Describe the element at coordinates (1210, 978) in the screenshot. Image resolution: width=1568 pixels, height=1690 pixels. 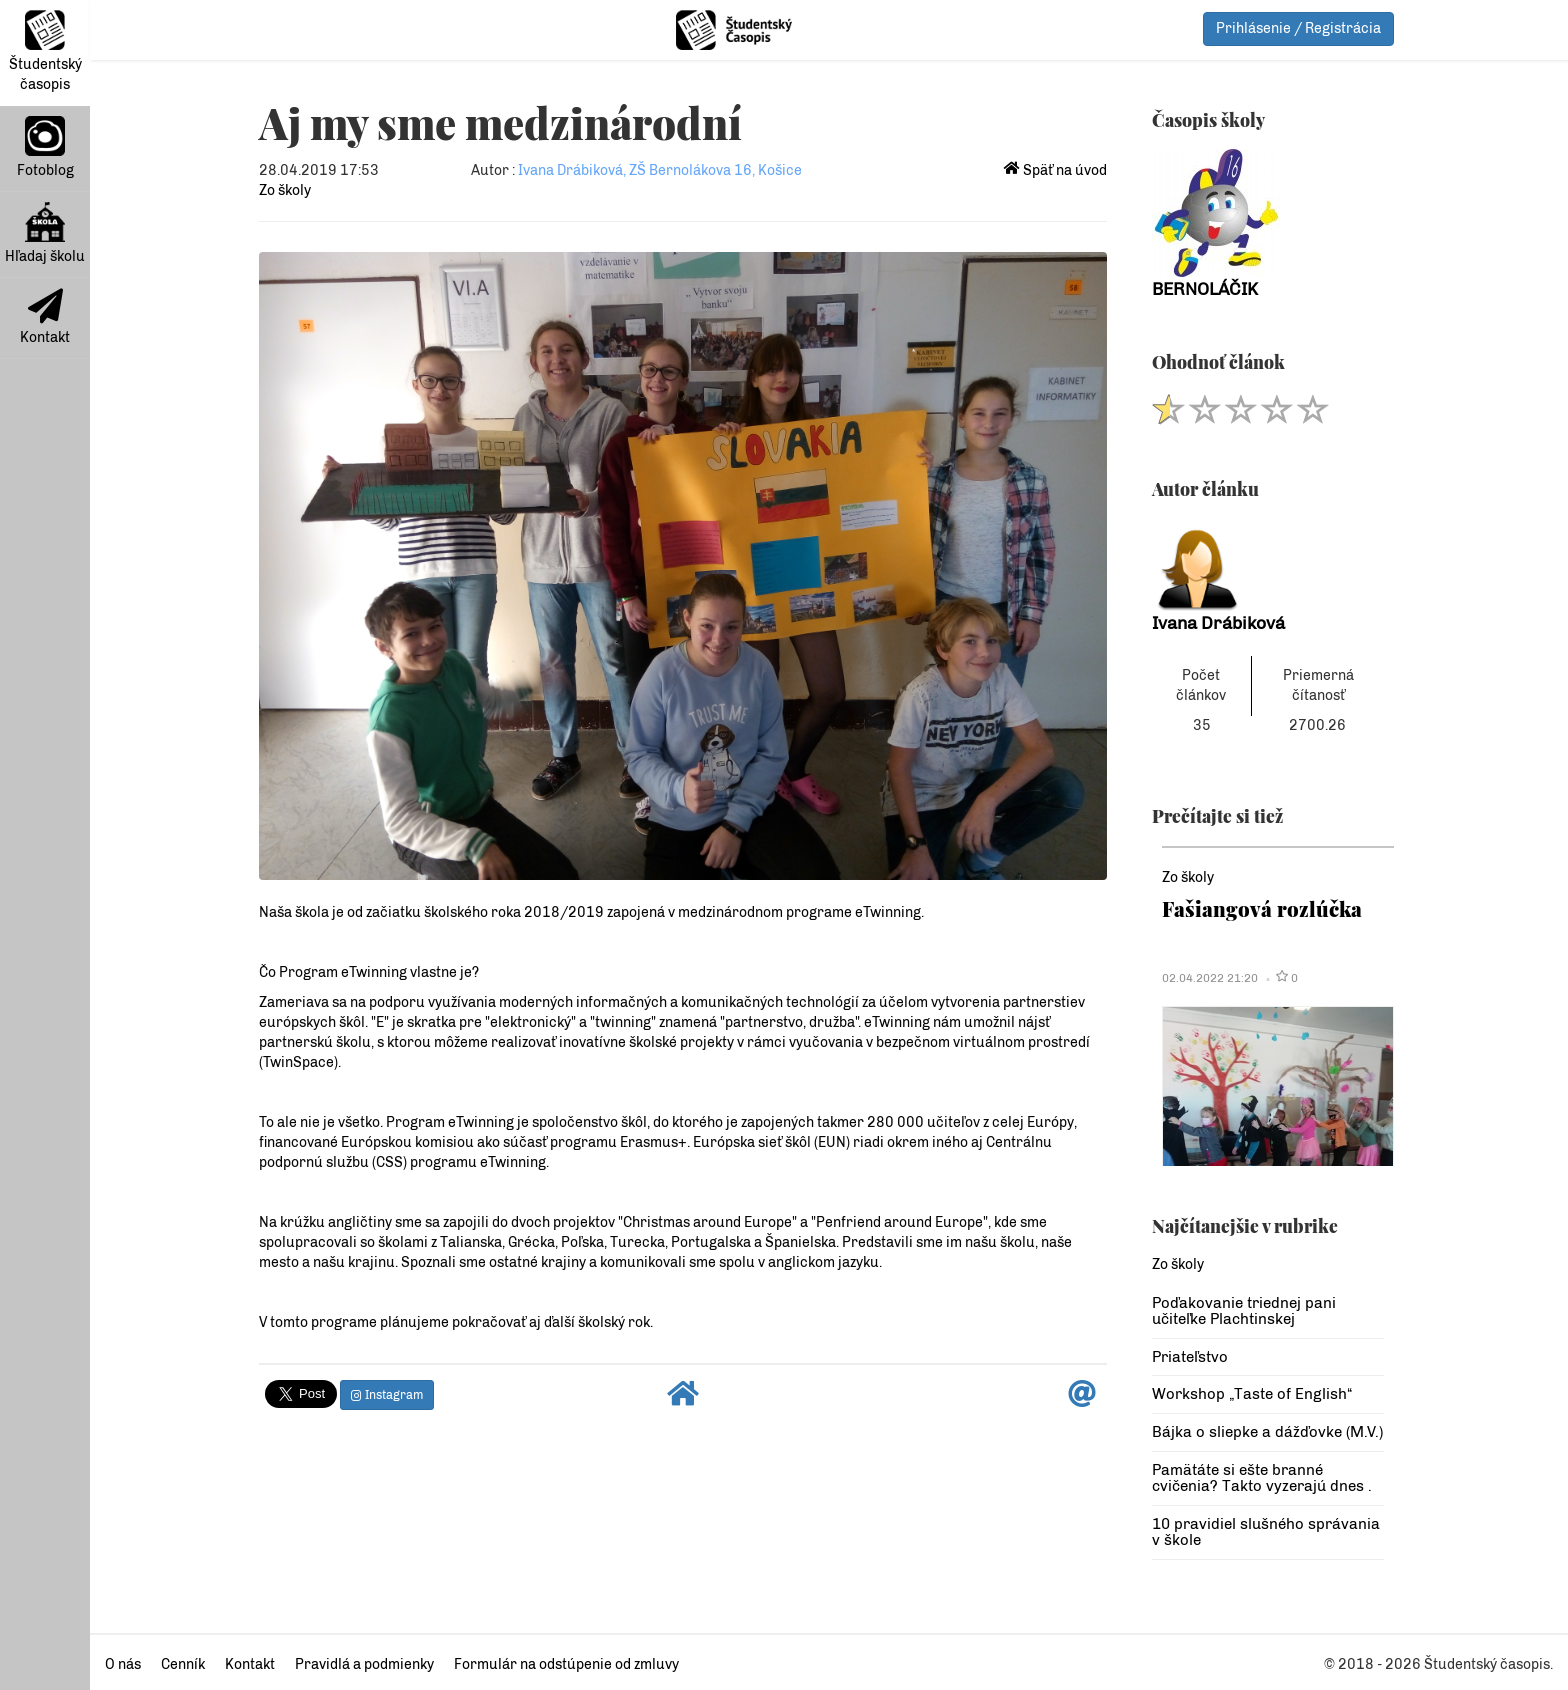
I see `02.04.2022 21:20` at that location.